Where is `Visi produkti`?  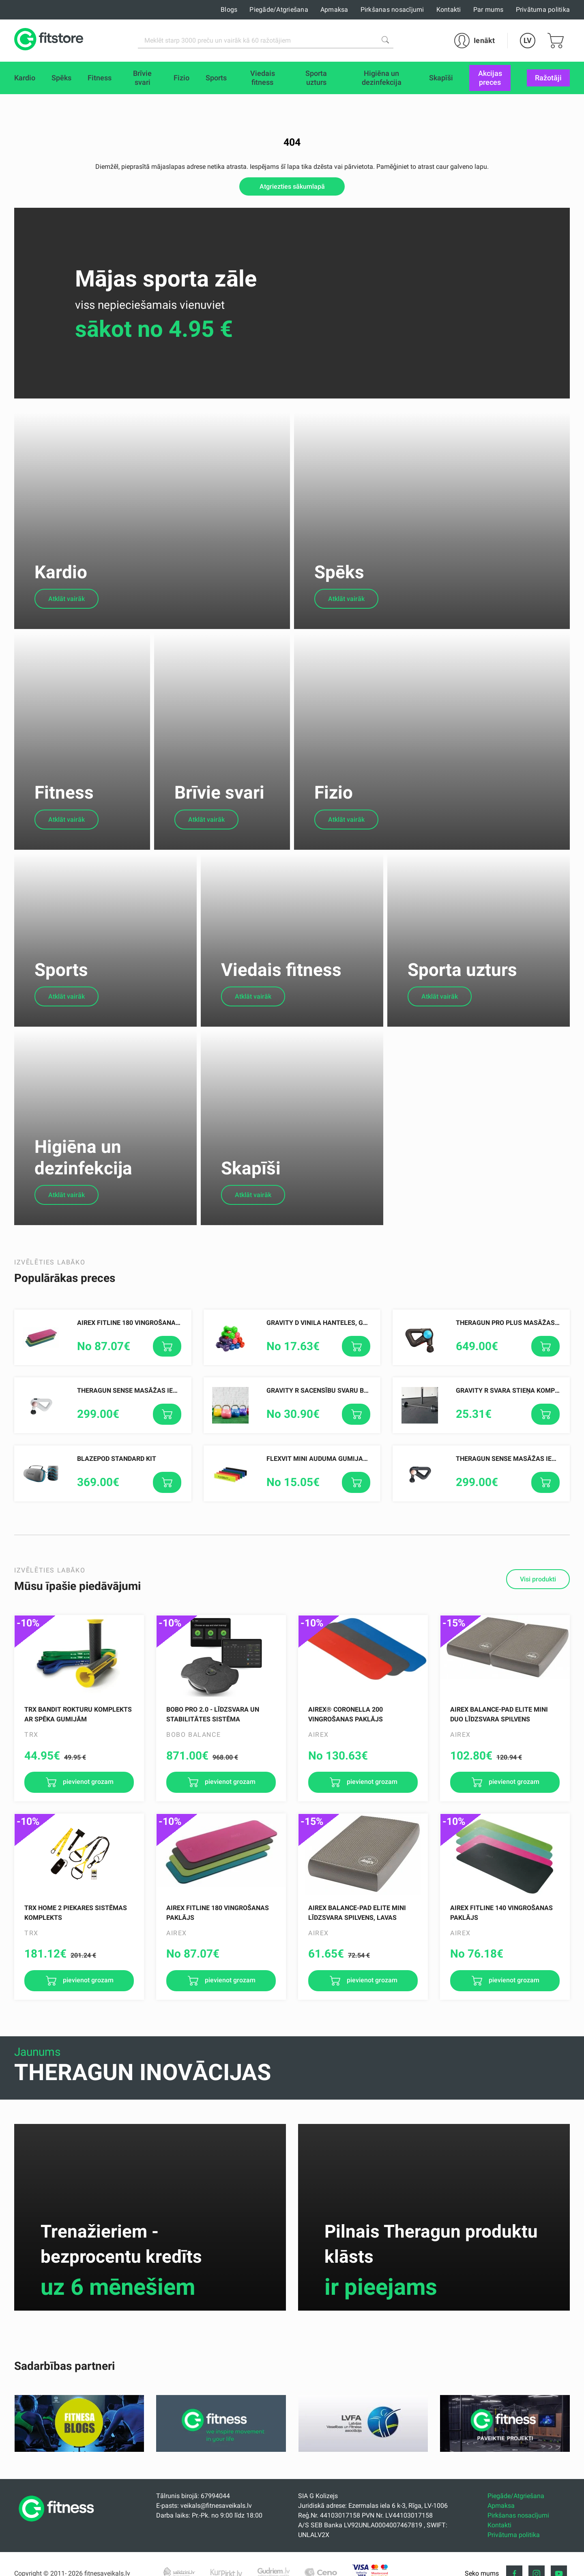
Visi produkti is located at coordinates (538, 1610).